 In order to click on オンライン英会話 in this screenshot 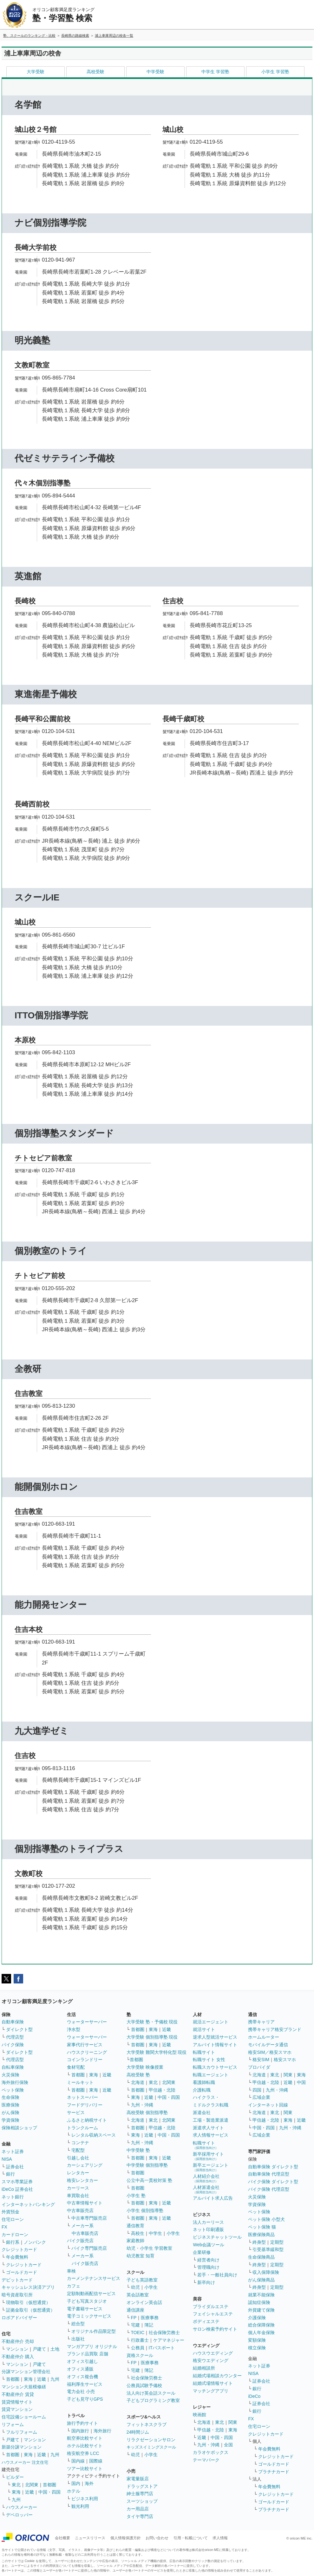, I will do `click(144, 2302)`.